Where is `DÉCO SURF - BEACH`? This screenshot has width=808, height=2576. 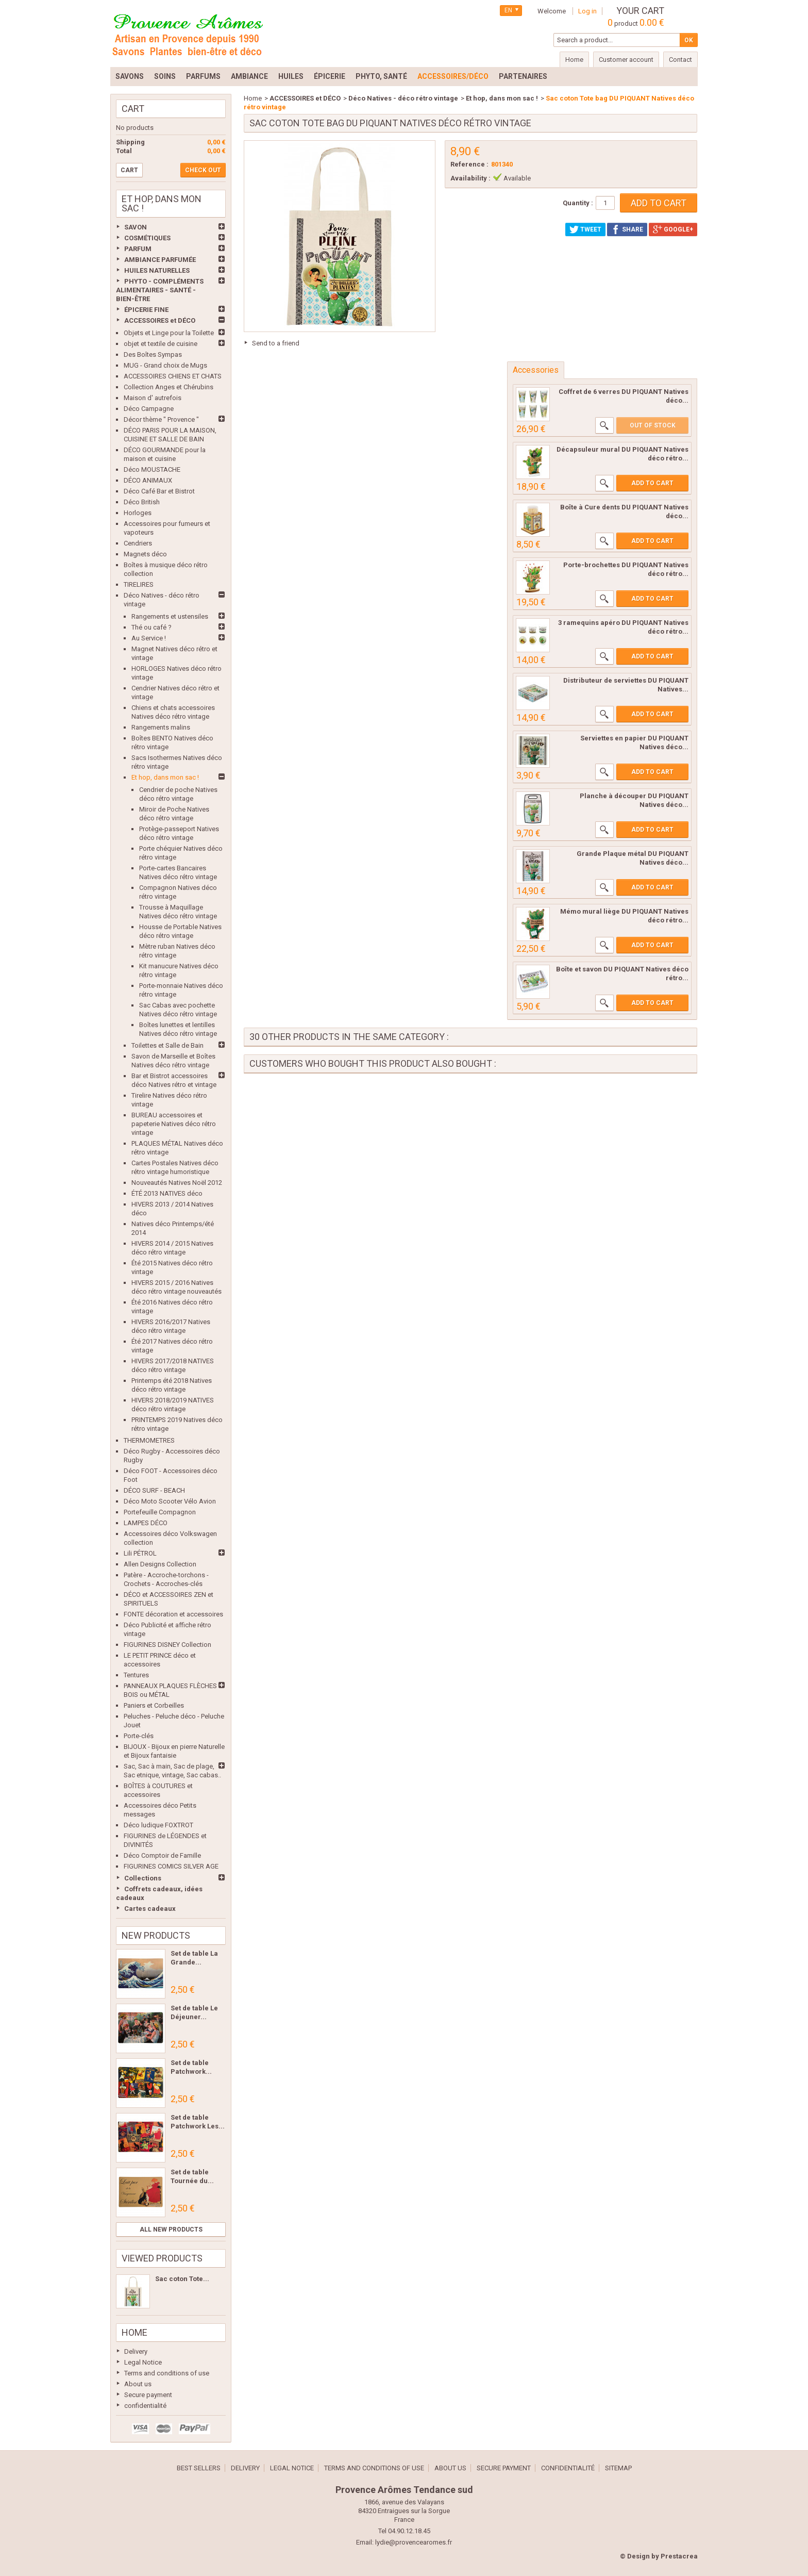
DÉCO SURF - BEACH is located at coordinates (154, 1490).